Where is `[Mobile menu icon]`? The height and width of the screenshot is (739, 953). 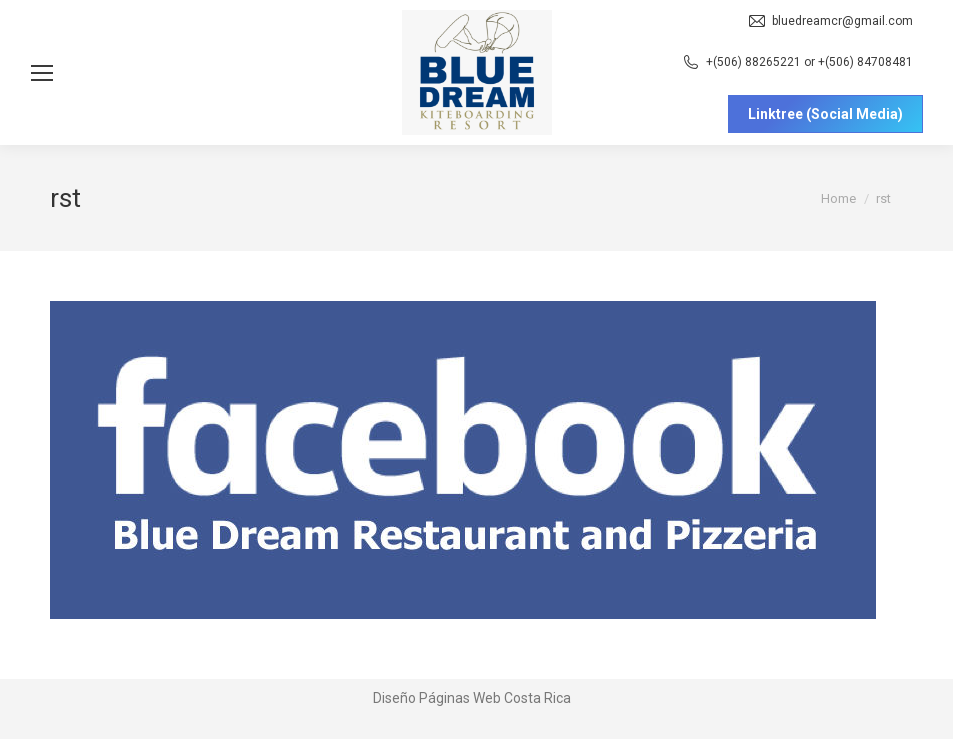 [Mobile menu icon] is located at coordinates (42, 73).